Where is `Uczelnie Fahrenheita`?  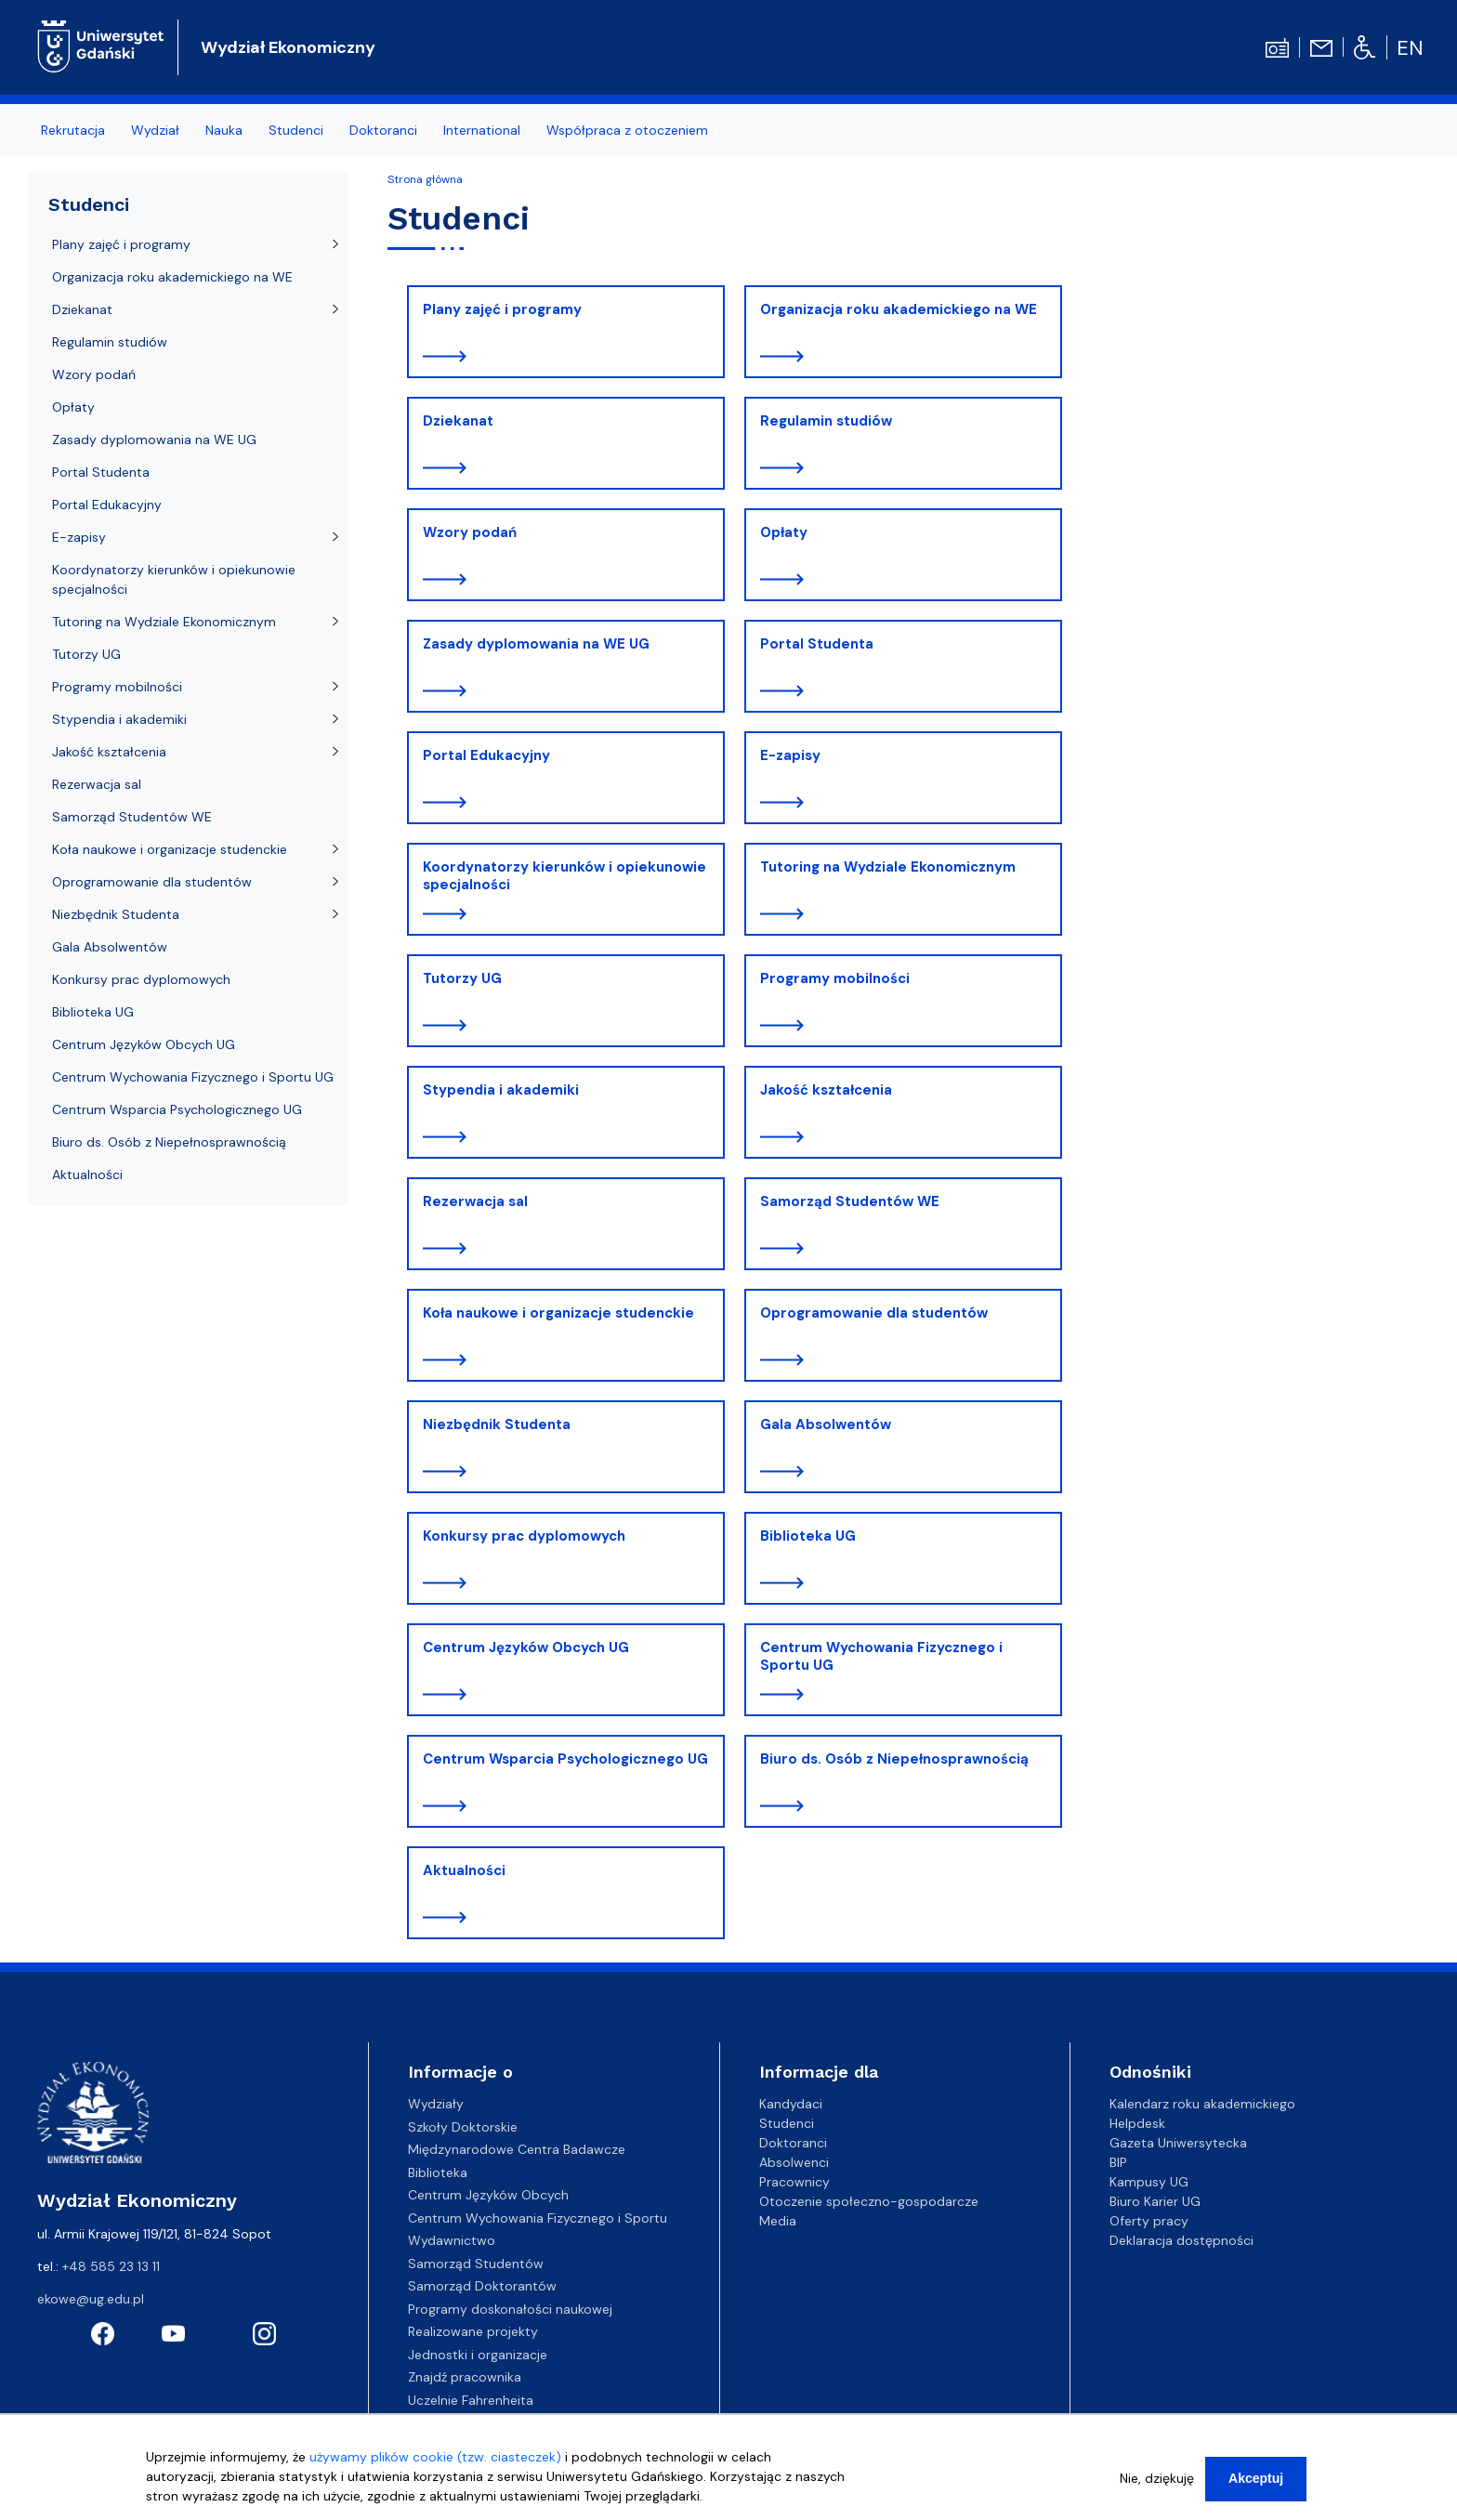
Uczelnie Fahrenheita is located at coordinates (470, 2400).